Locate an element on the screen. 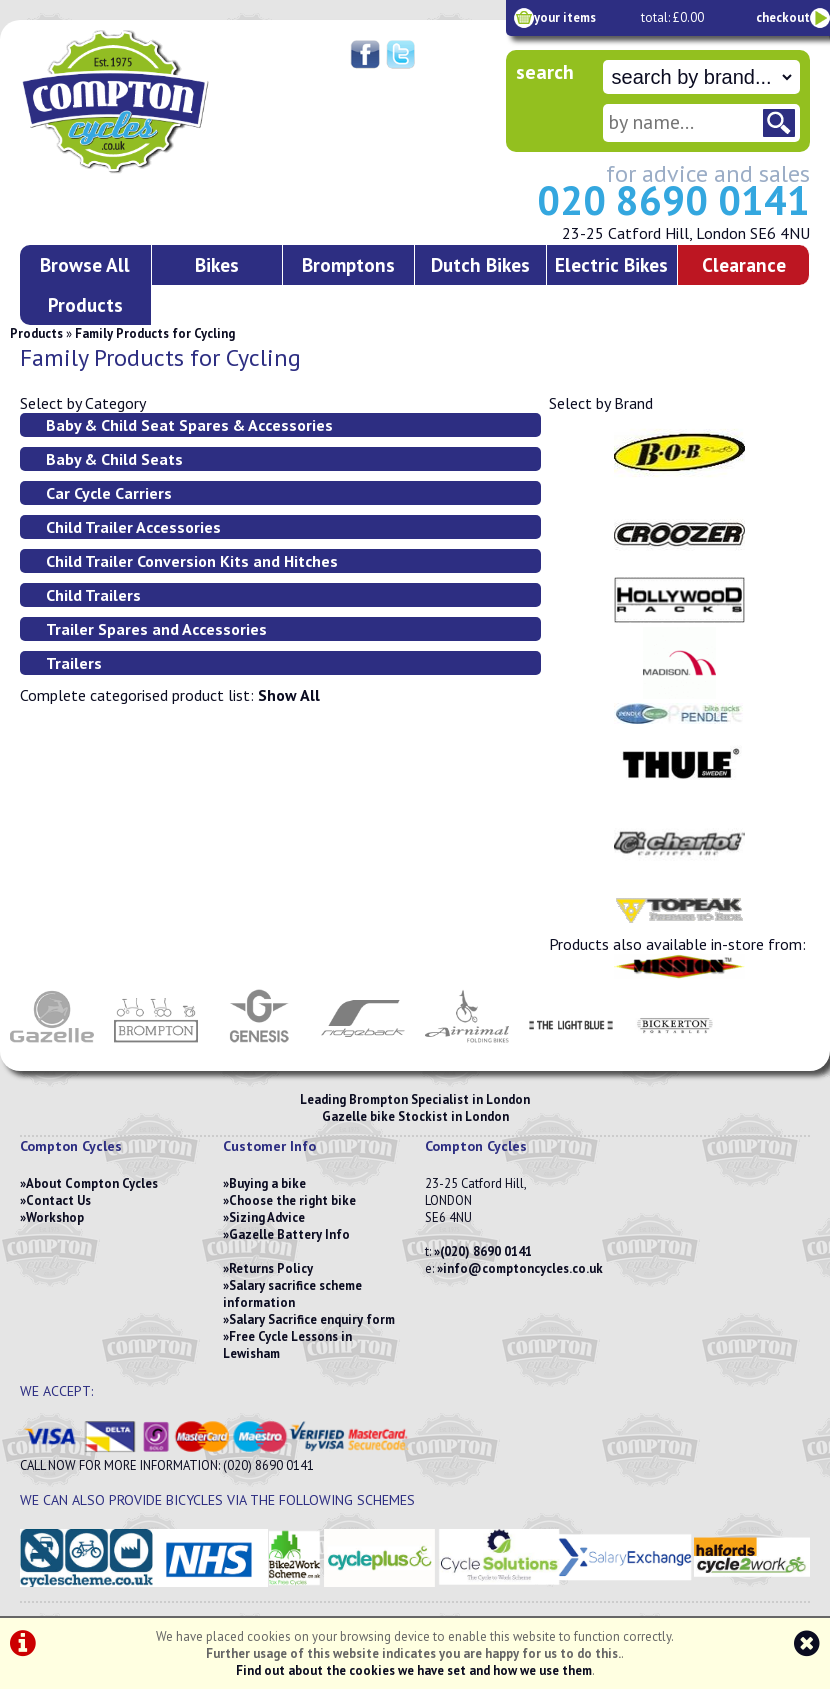 This screenshot has width=830, height=1689. checkout is located at coordinates (783, 17).